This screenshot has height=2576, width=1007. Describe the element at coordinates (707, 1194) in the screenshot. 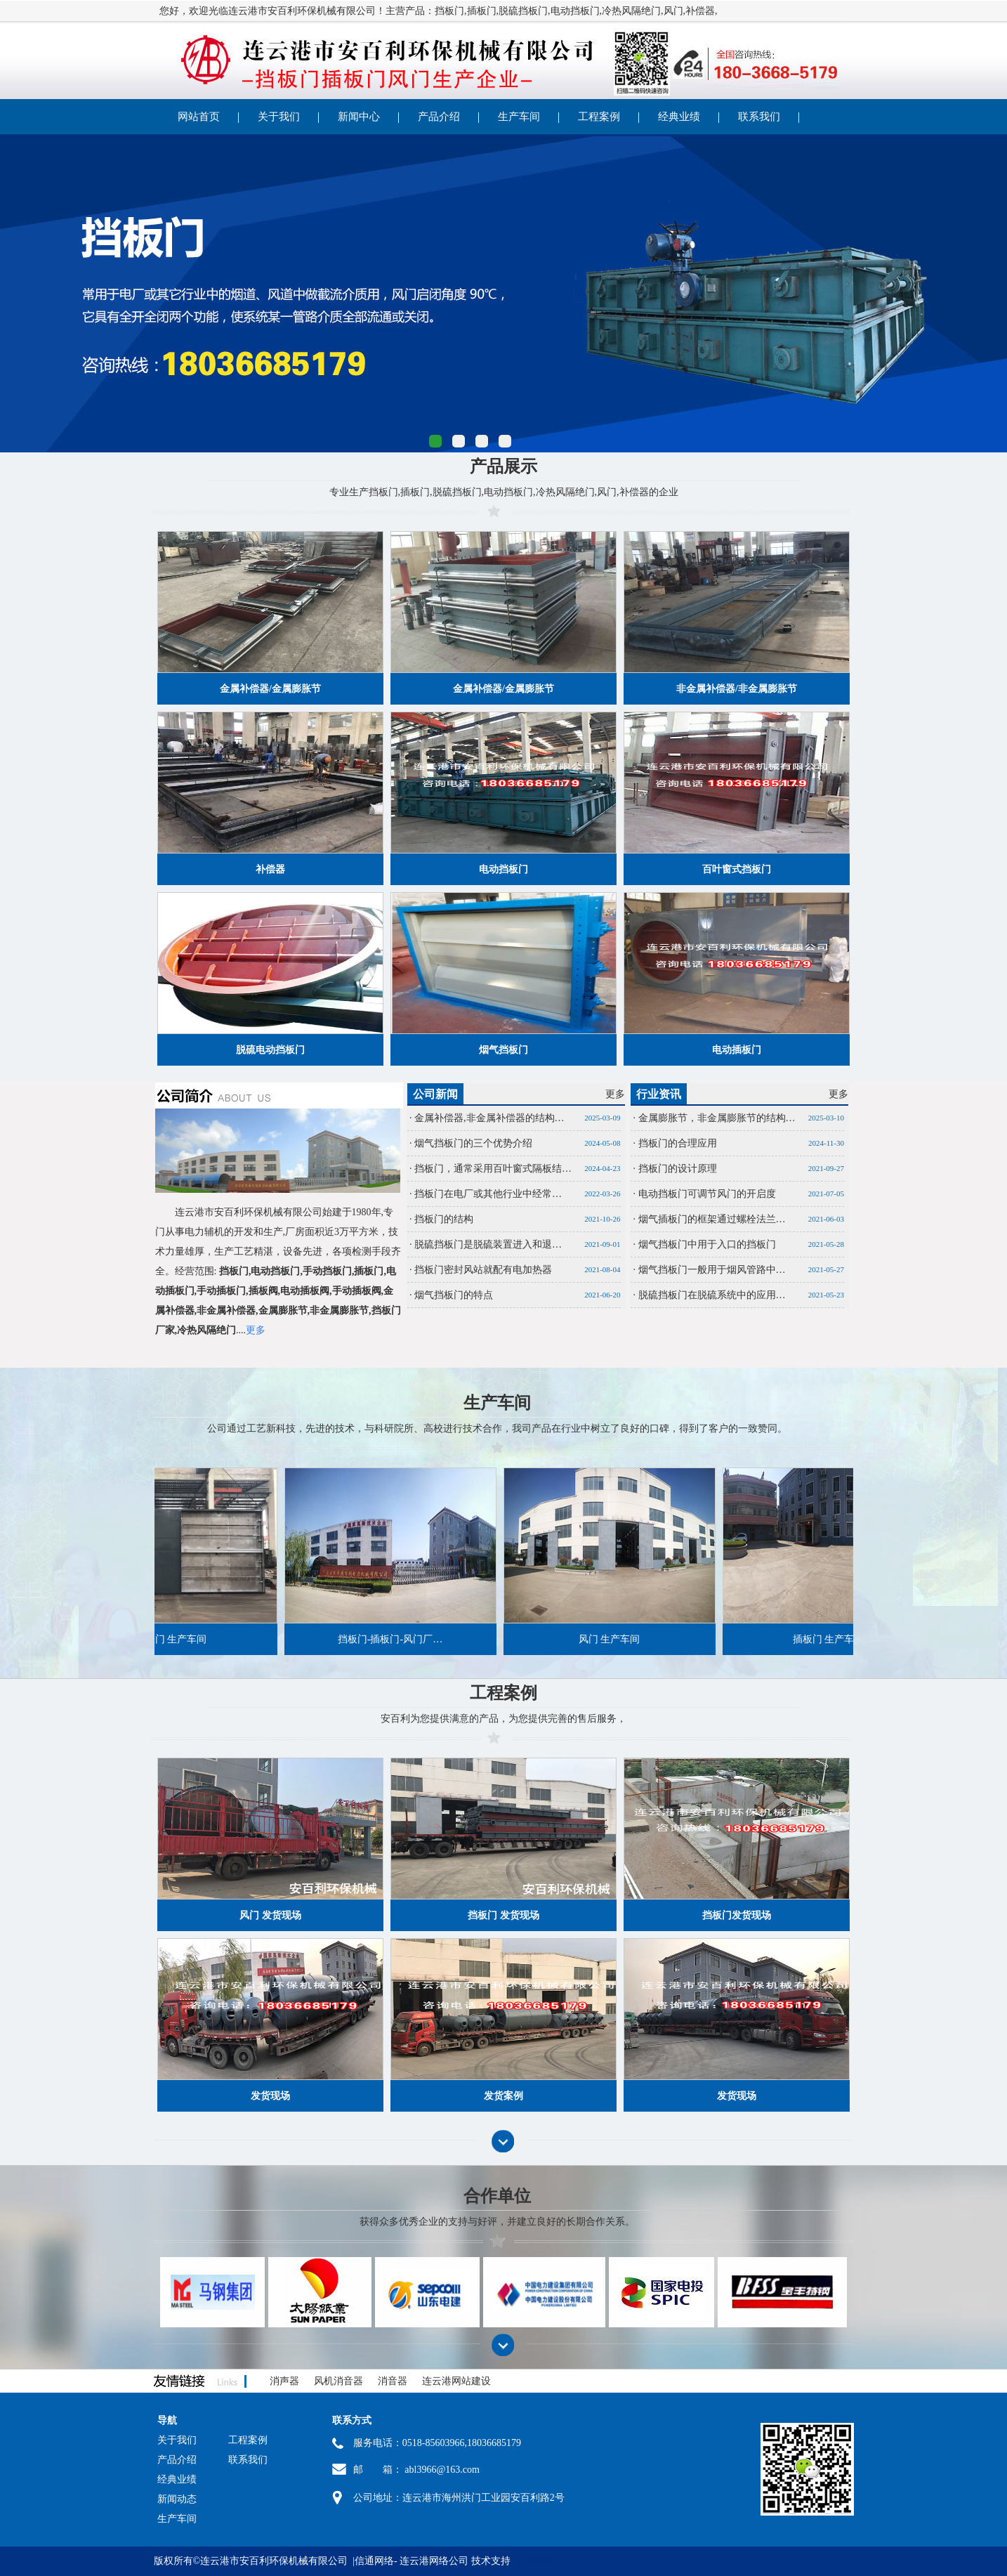

I see `电动挡板门可调节风门的开启度` at that location.